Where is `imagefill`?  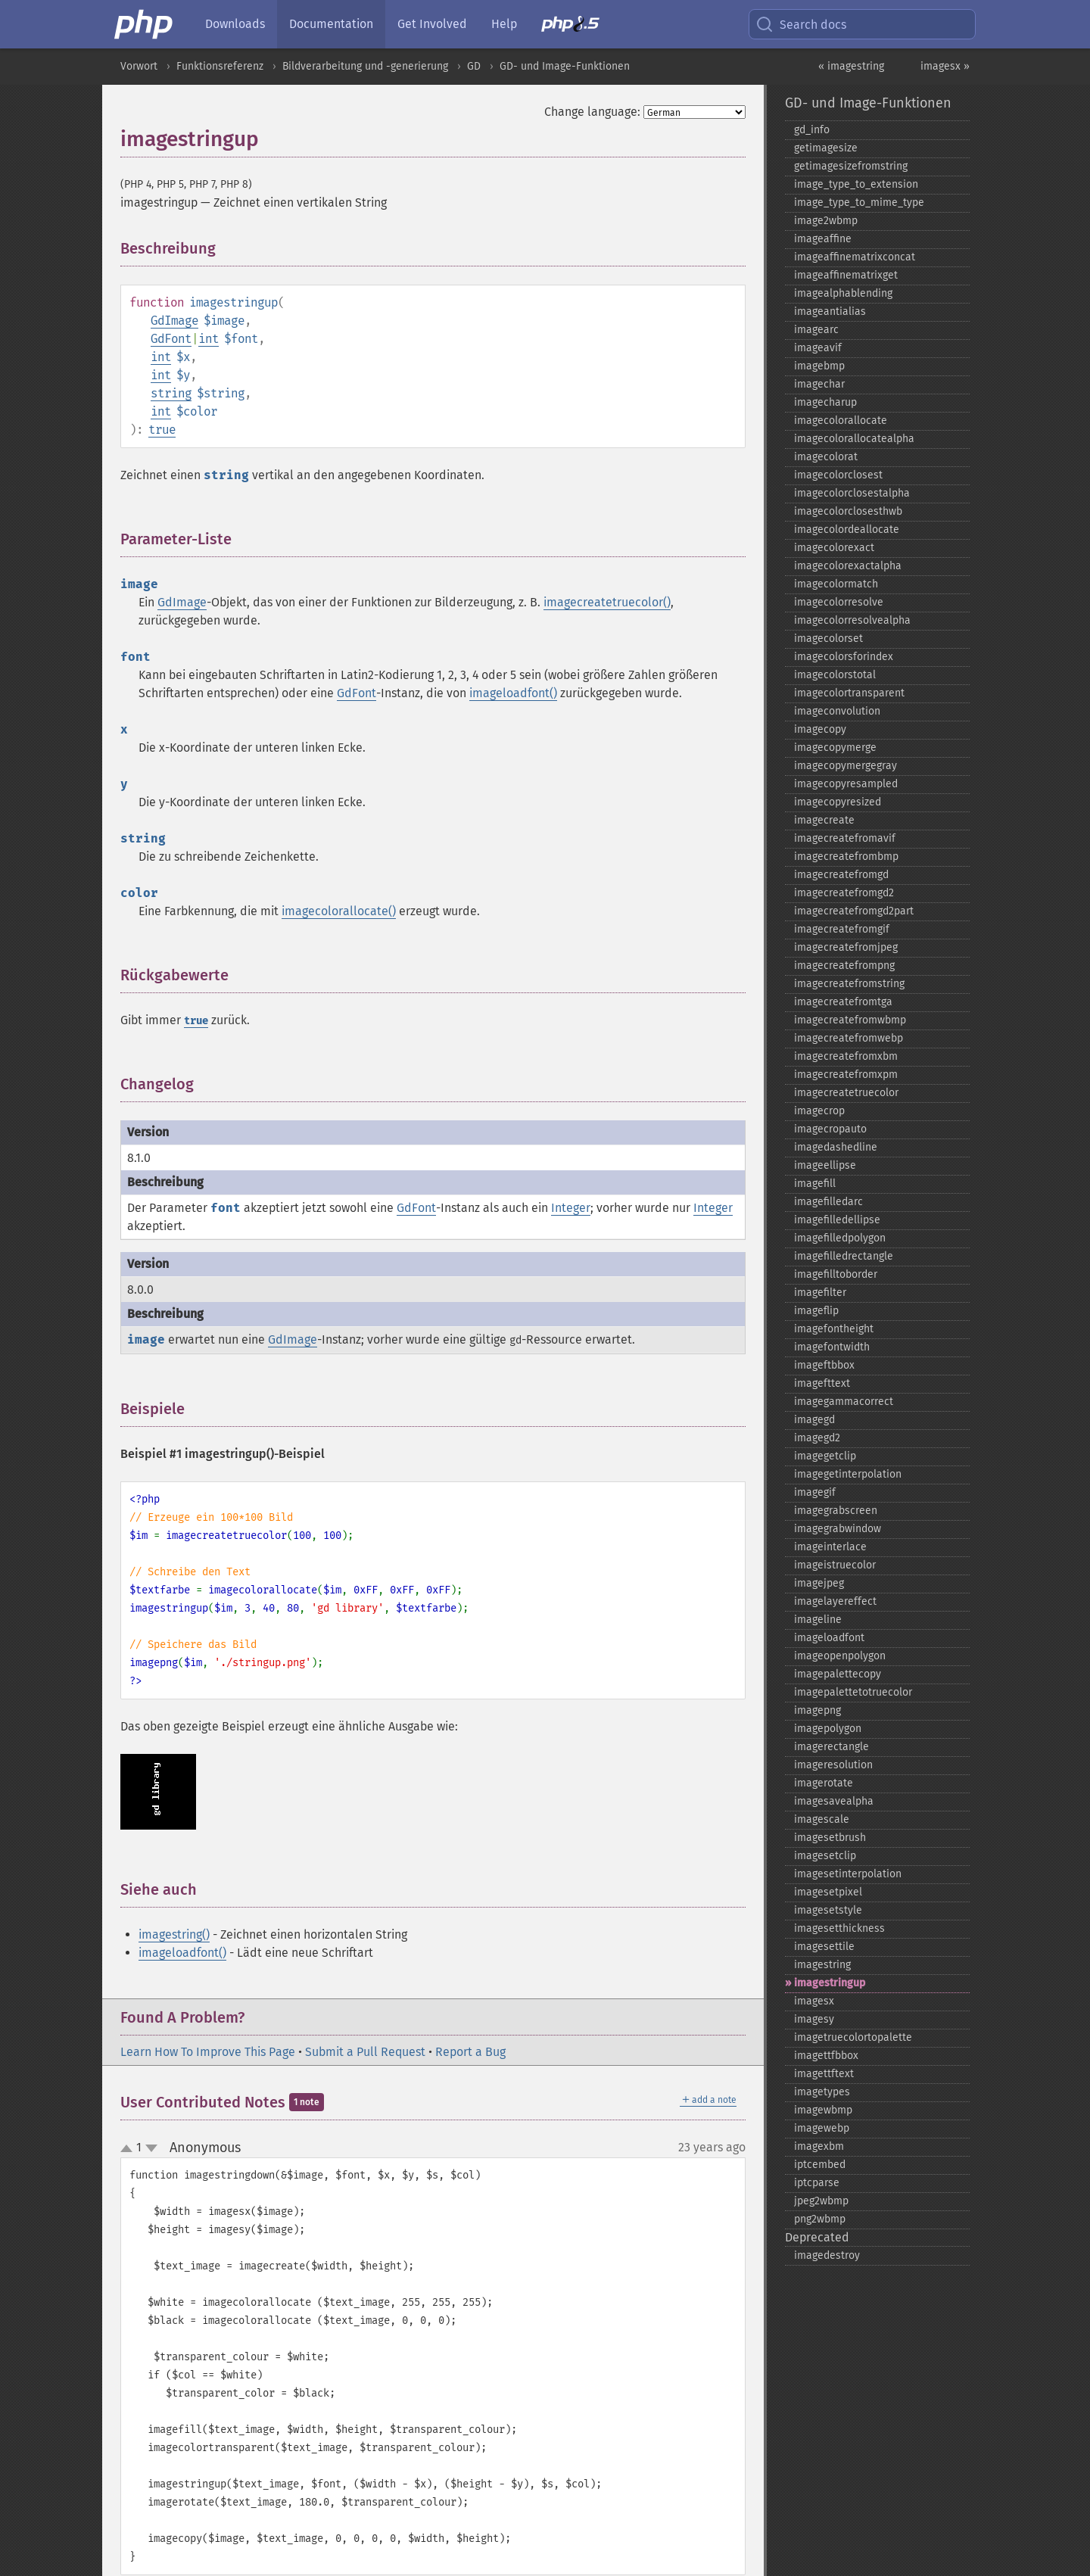 imagefill is located at coordinates (815, 1183).